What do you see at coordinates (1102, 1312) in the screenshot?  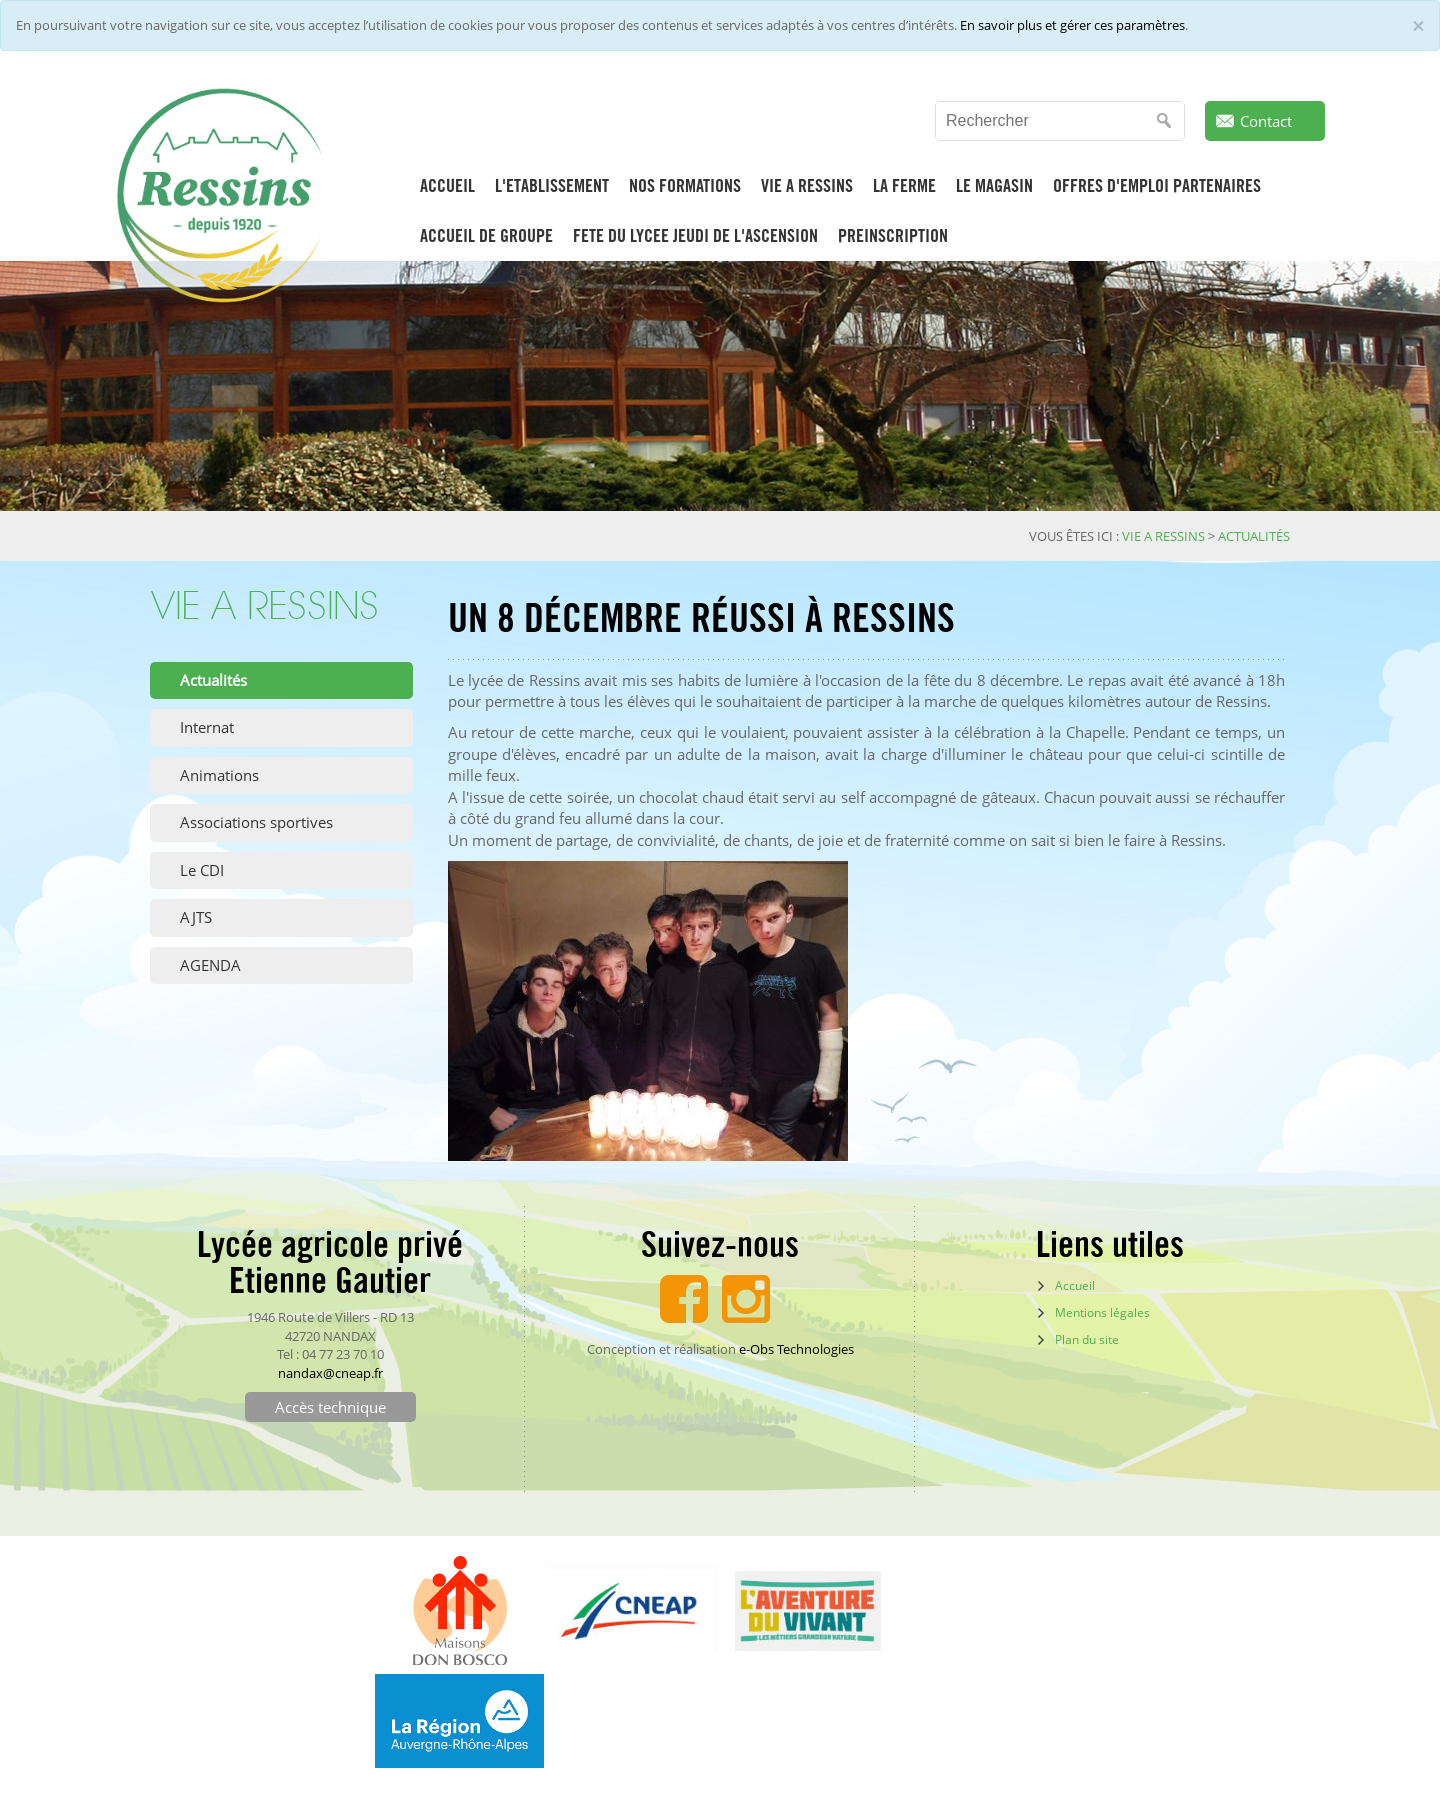 I see `Mentions légales` at bounding box center [1102, 1312].